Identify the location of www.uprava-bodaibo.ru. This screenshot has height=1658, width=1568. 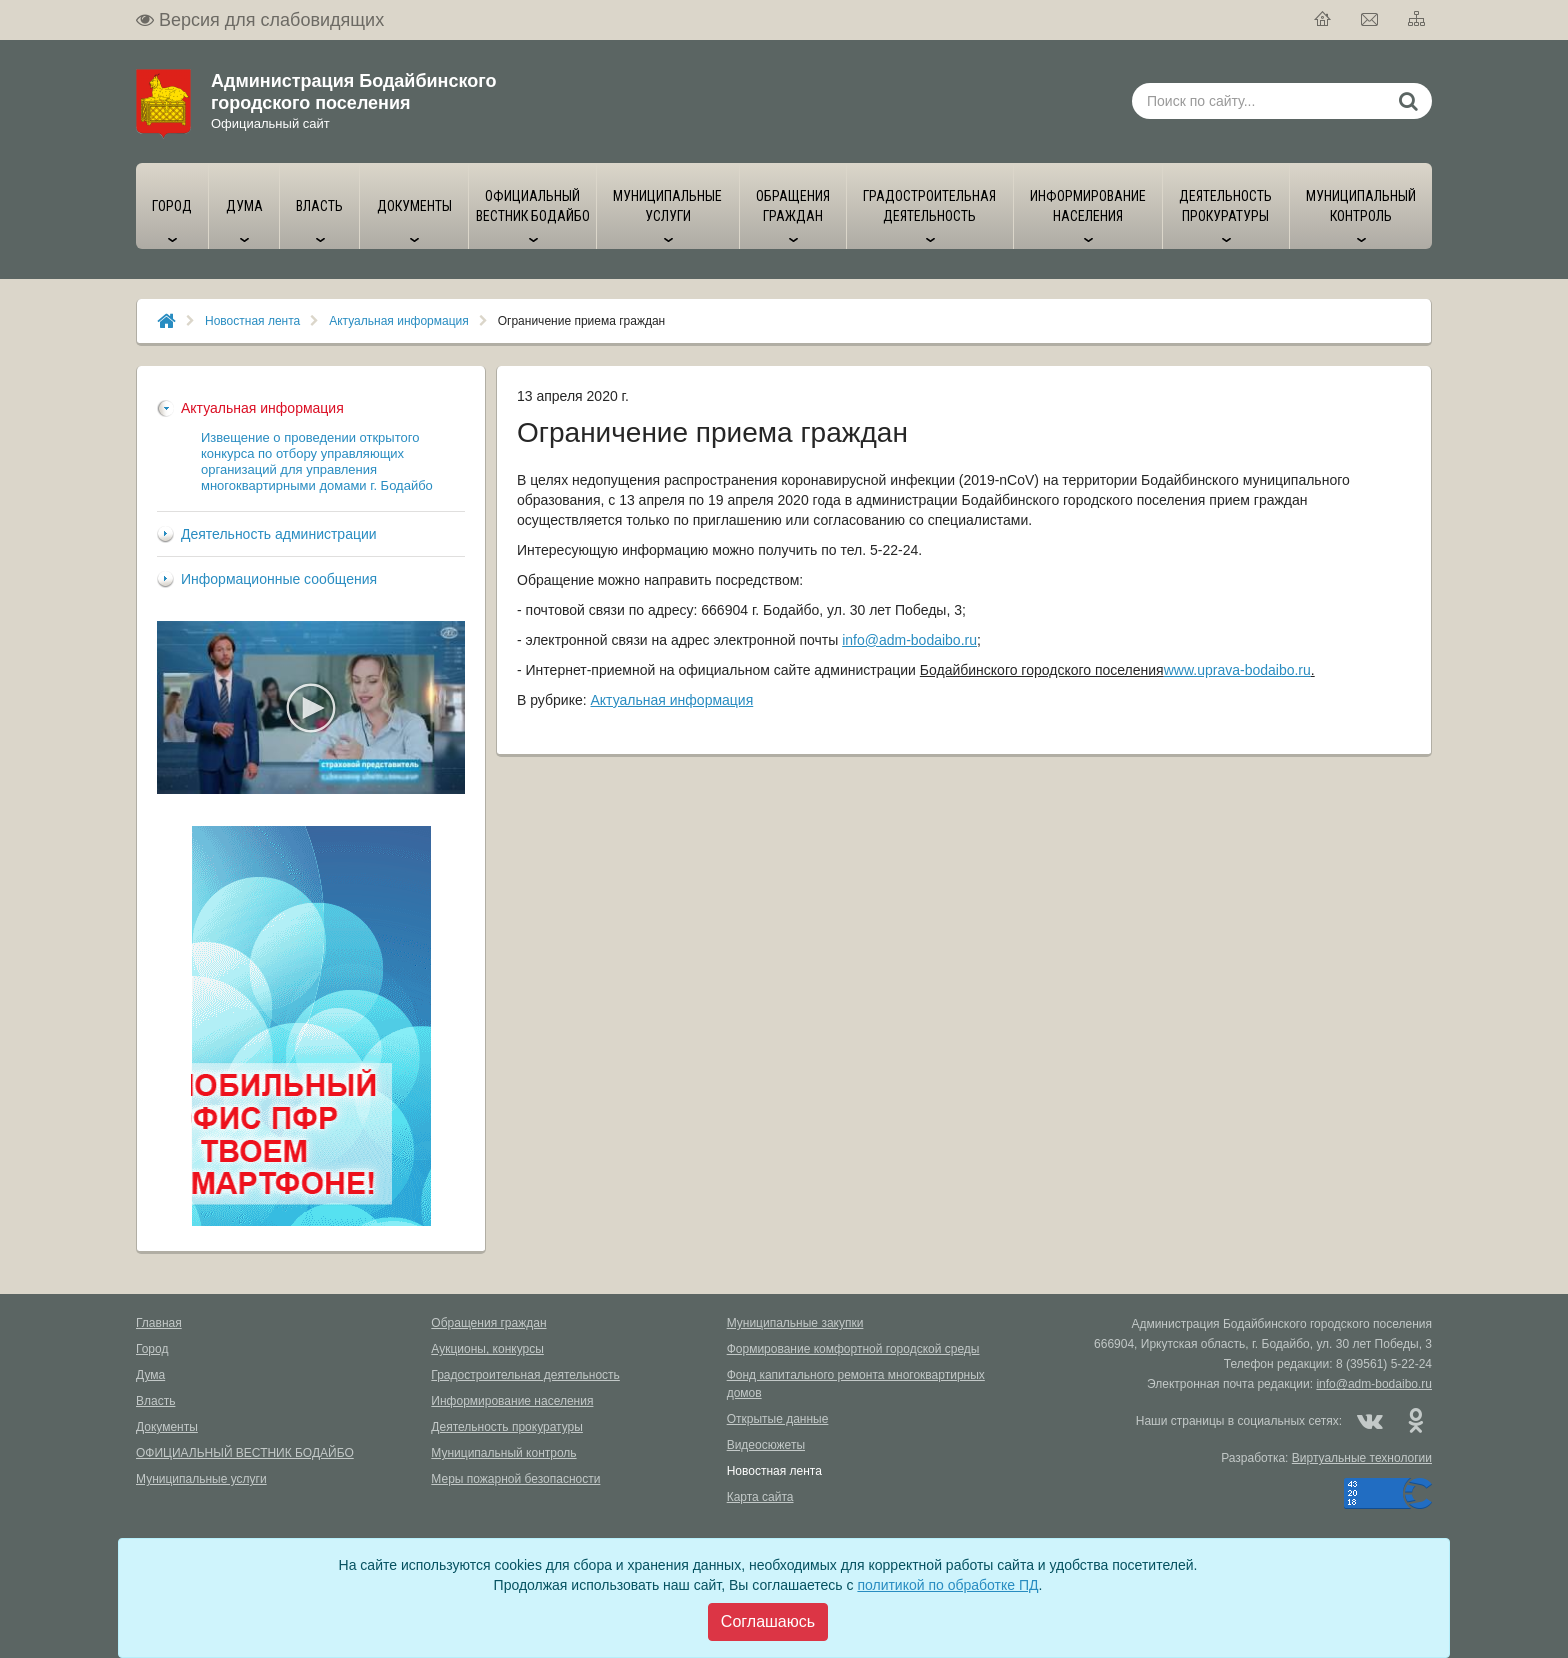
(1237, 670).